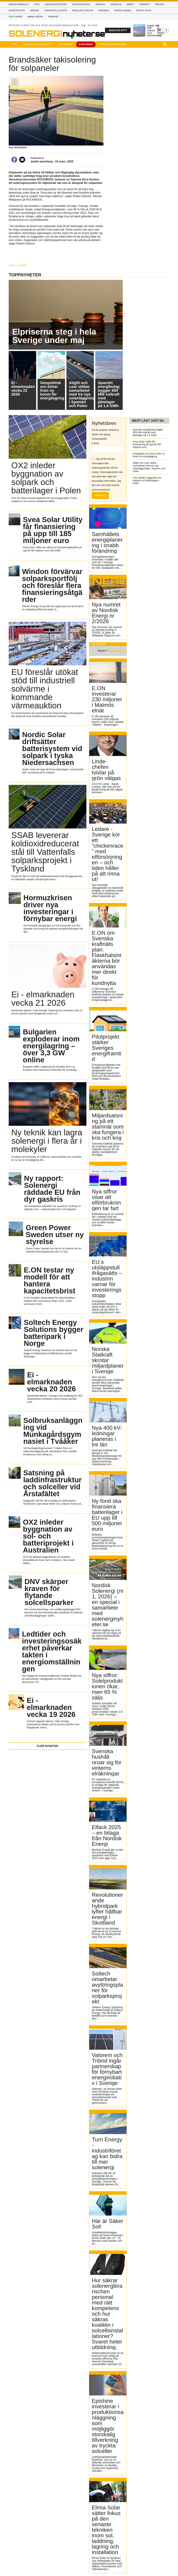  Describe the element at coordinates (113, 44) in the screenshot. I see `Våra tidningar/Medier` at that location.